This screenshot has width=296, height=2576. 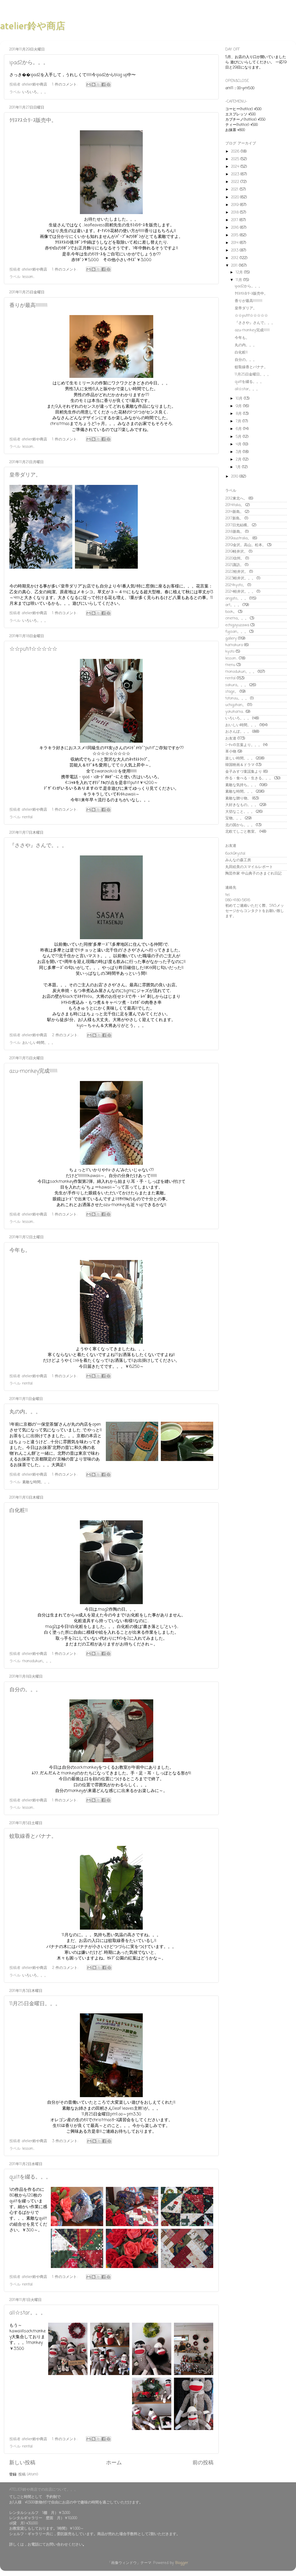 I want to click on 2012, so click(x=235, y=258).